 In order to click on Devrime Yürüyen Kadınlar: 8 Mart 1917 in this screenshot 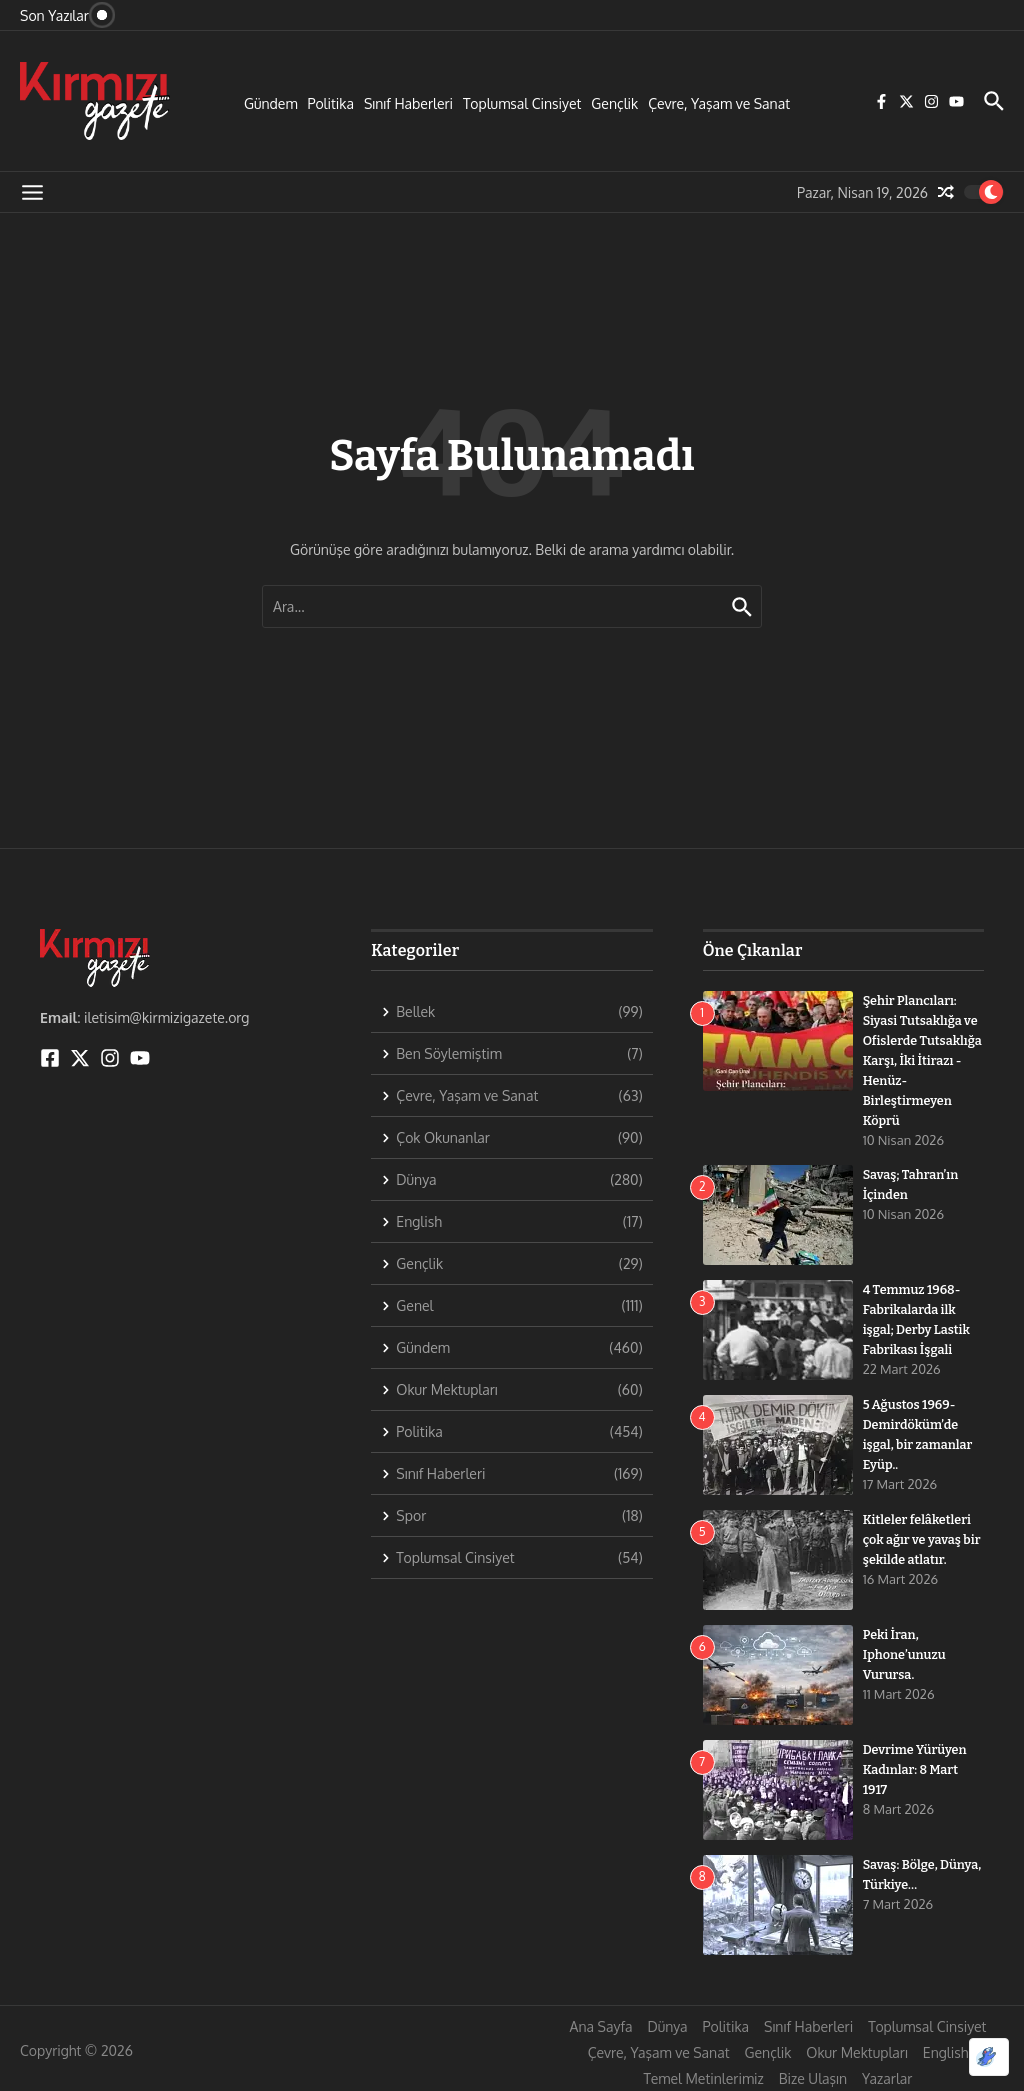, I will do `click(916, 1766)`.